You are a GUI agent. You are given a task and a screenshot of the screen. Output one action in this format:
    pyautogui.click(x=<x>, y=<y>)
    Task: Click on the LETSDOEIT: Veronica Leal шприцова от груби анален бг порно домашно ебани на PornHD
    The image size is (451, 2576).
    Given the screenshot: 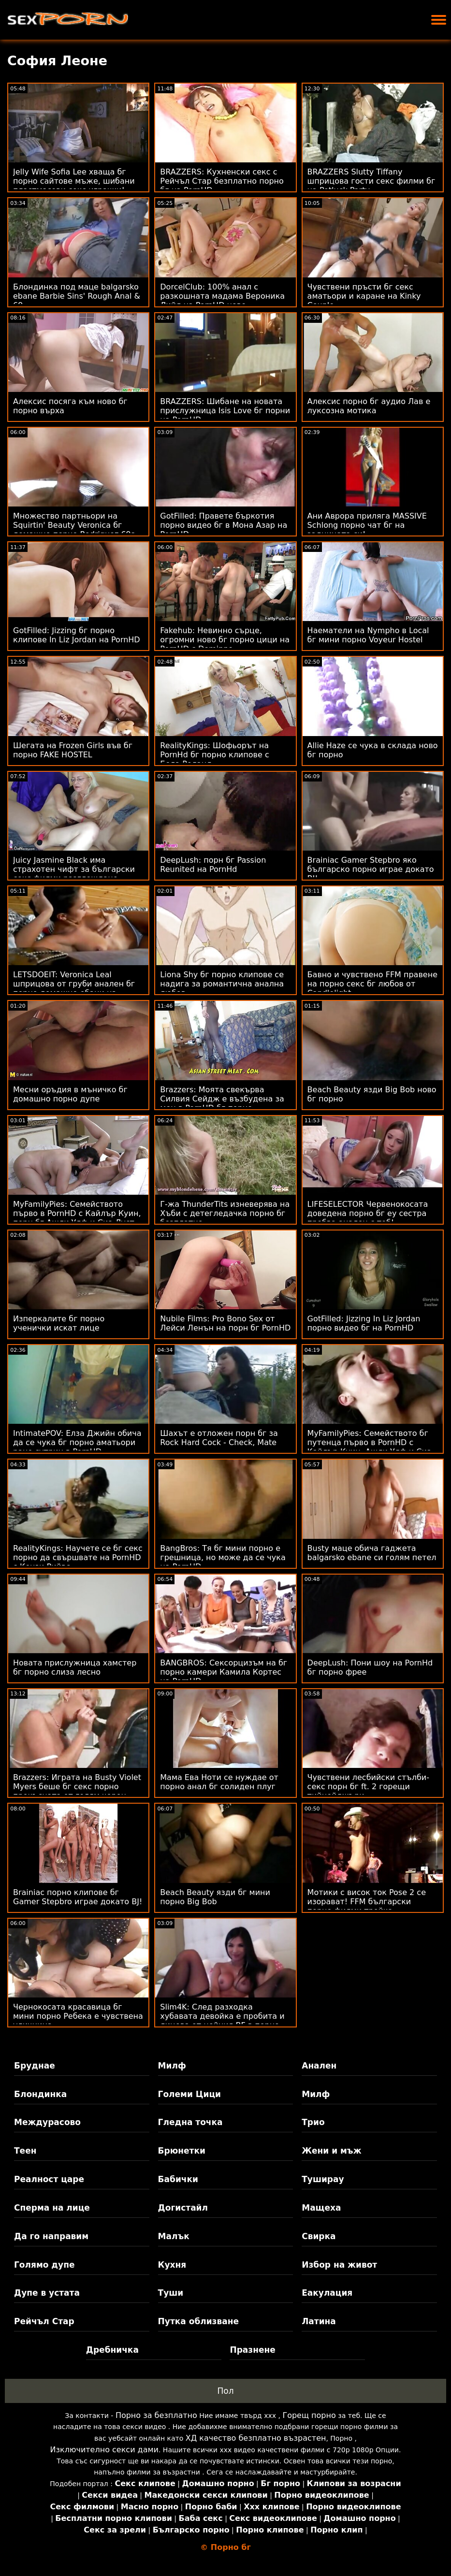 What is the action you would take?
    pyautogui.click(x=74, y=988)
    